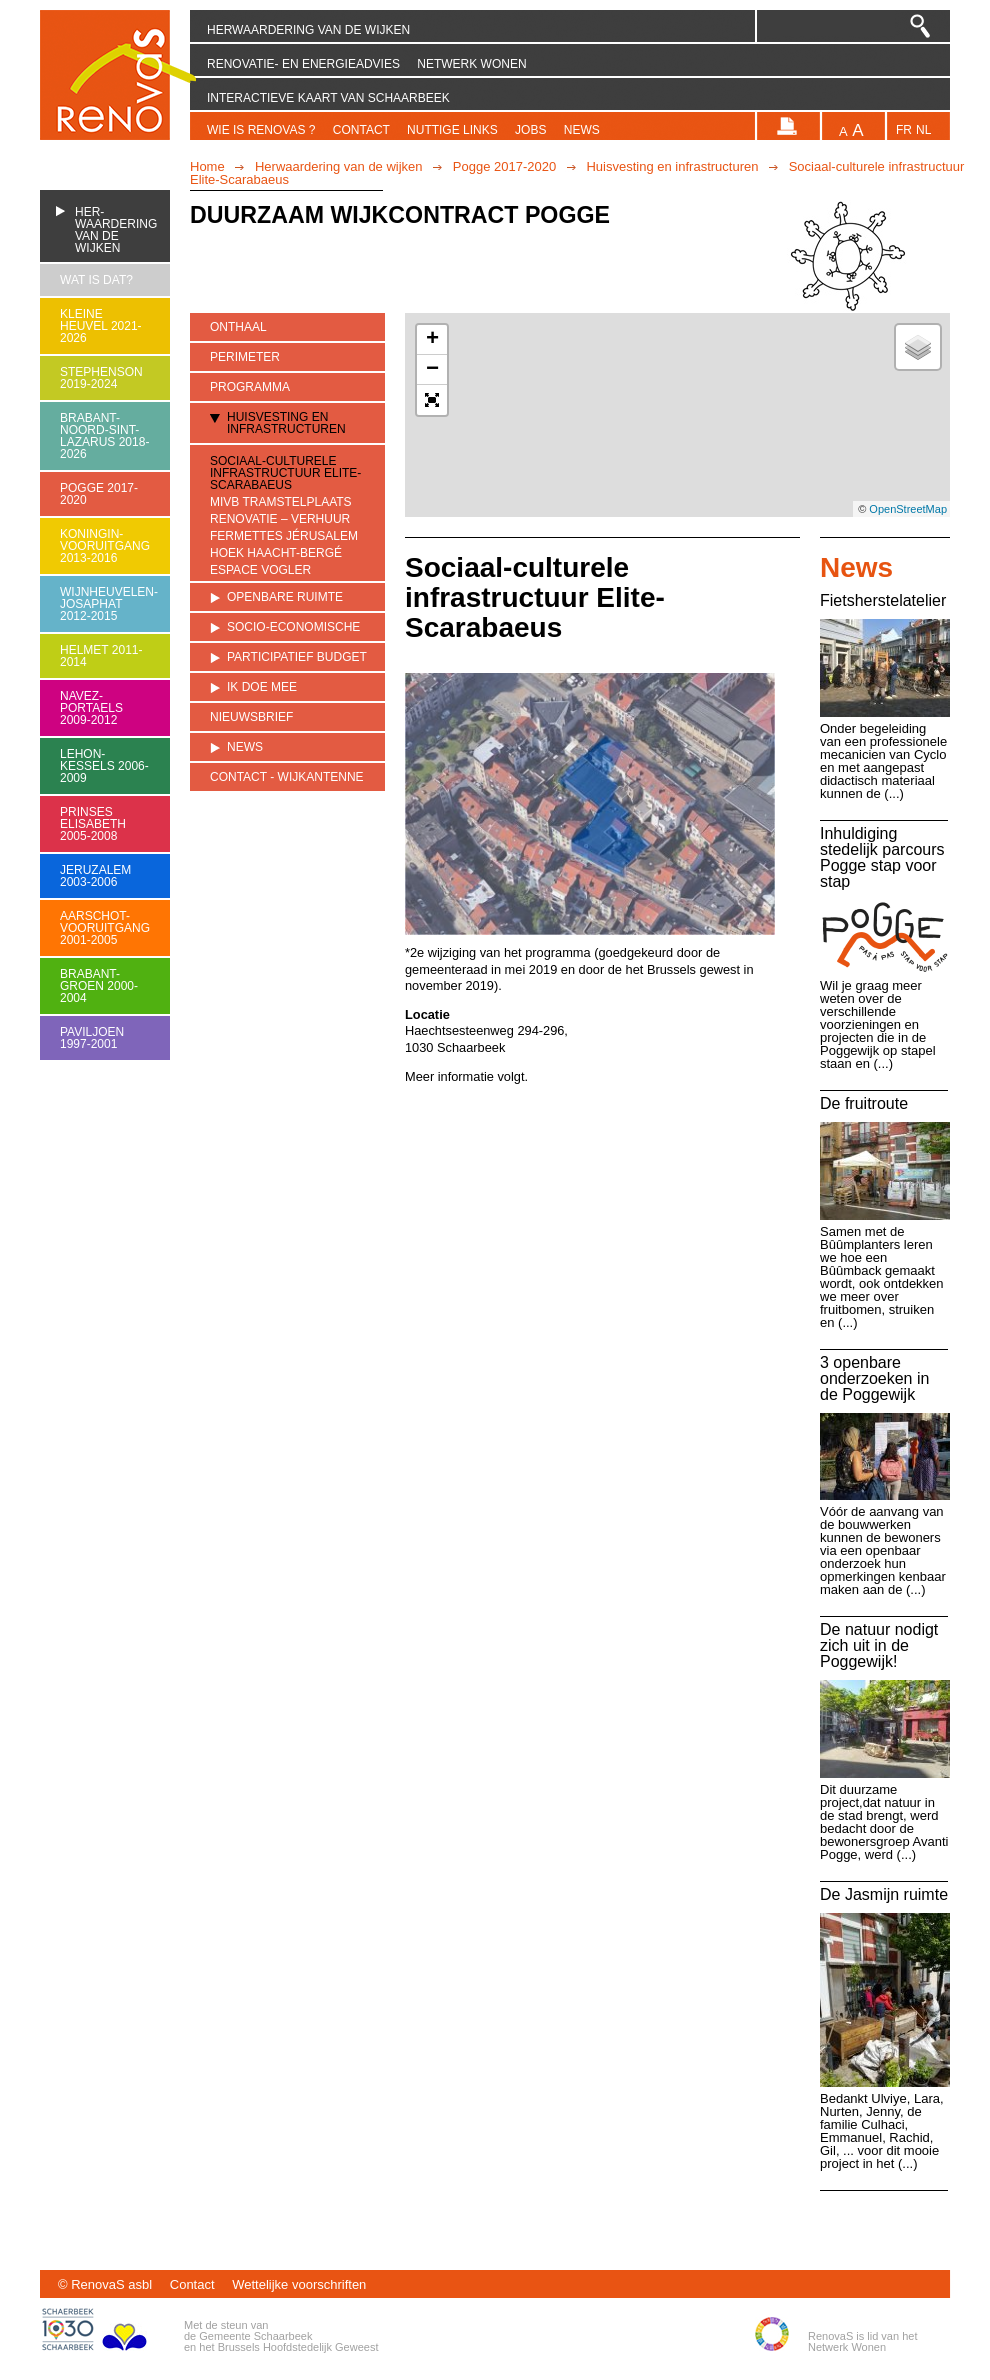 The image size is (990, 2380). What do you see at coordinates (504, 166) in the screenshot?
I see `Pogge 2017-2020` at bounding box center [504, 166].